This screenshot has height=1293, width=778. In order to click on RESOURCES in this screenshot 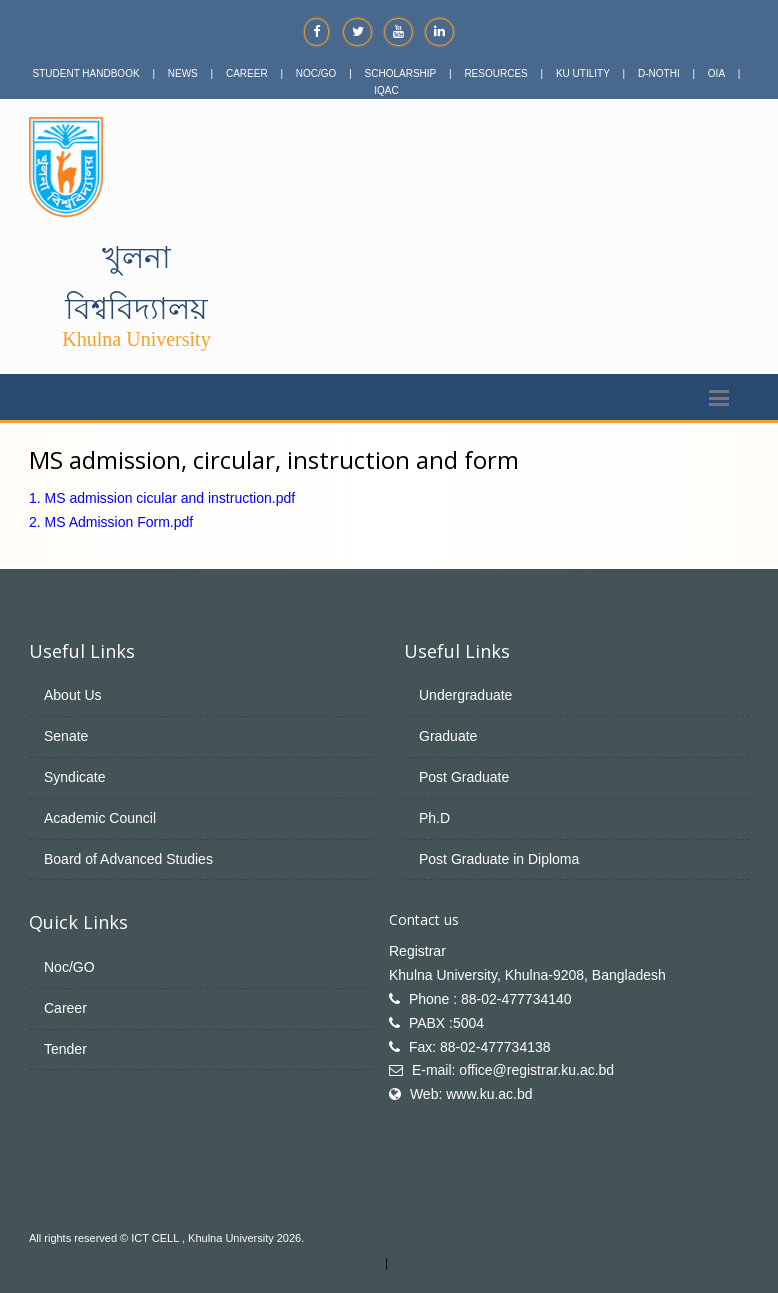, I will do `click(495, 73)`.